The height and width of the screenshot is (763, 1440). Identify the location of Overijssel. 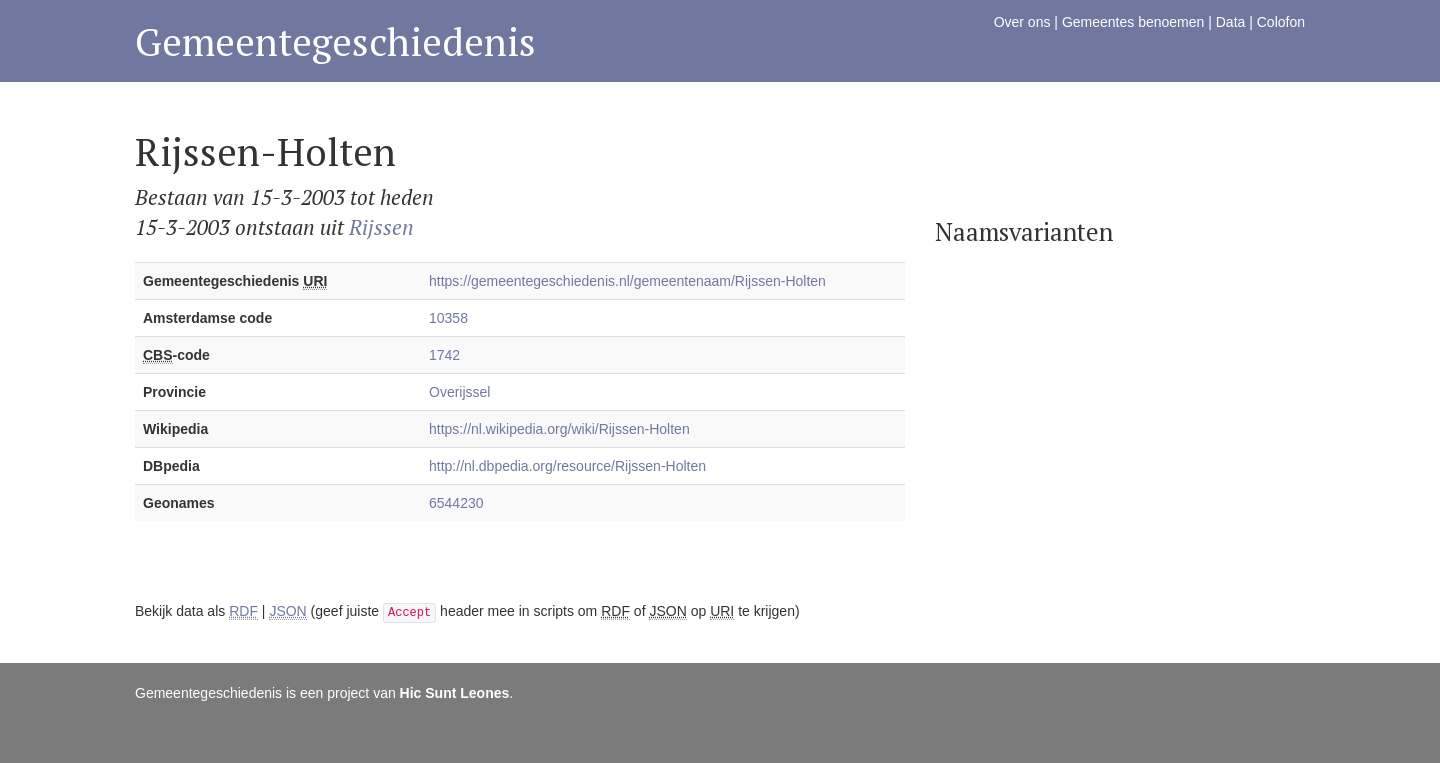
(459, 392).